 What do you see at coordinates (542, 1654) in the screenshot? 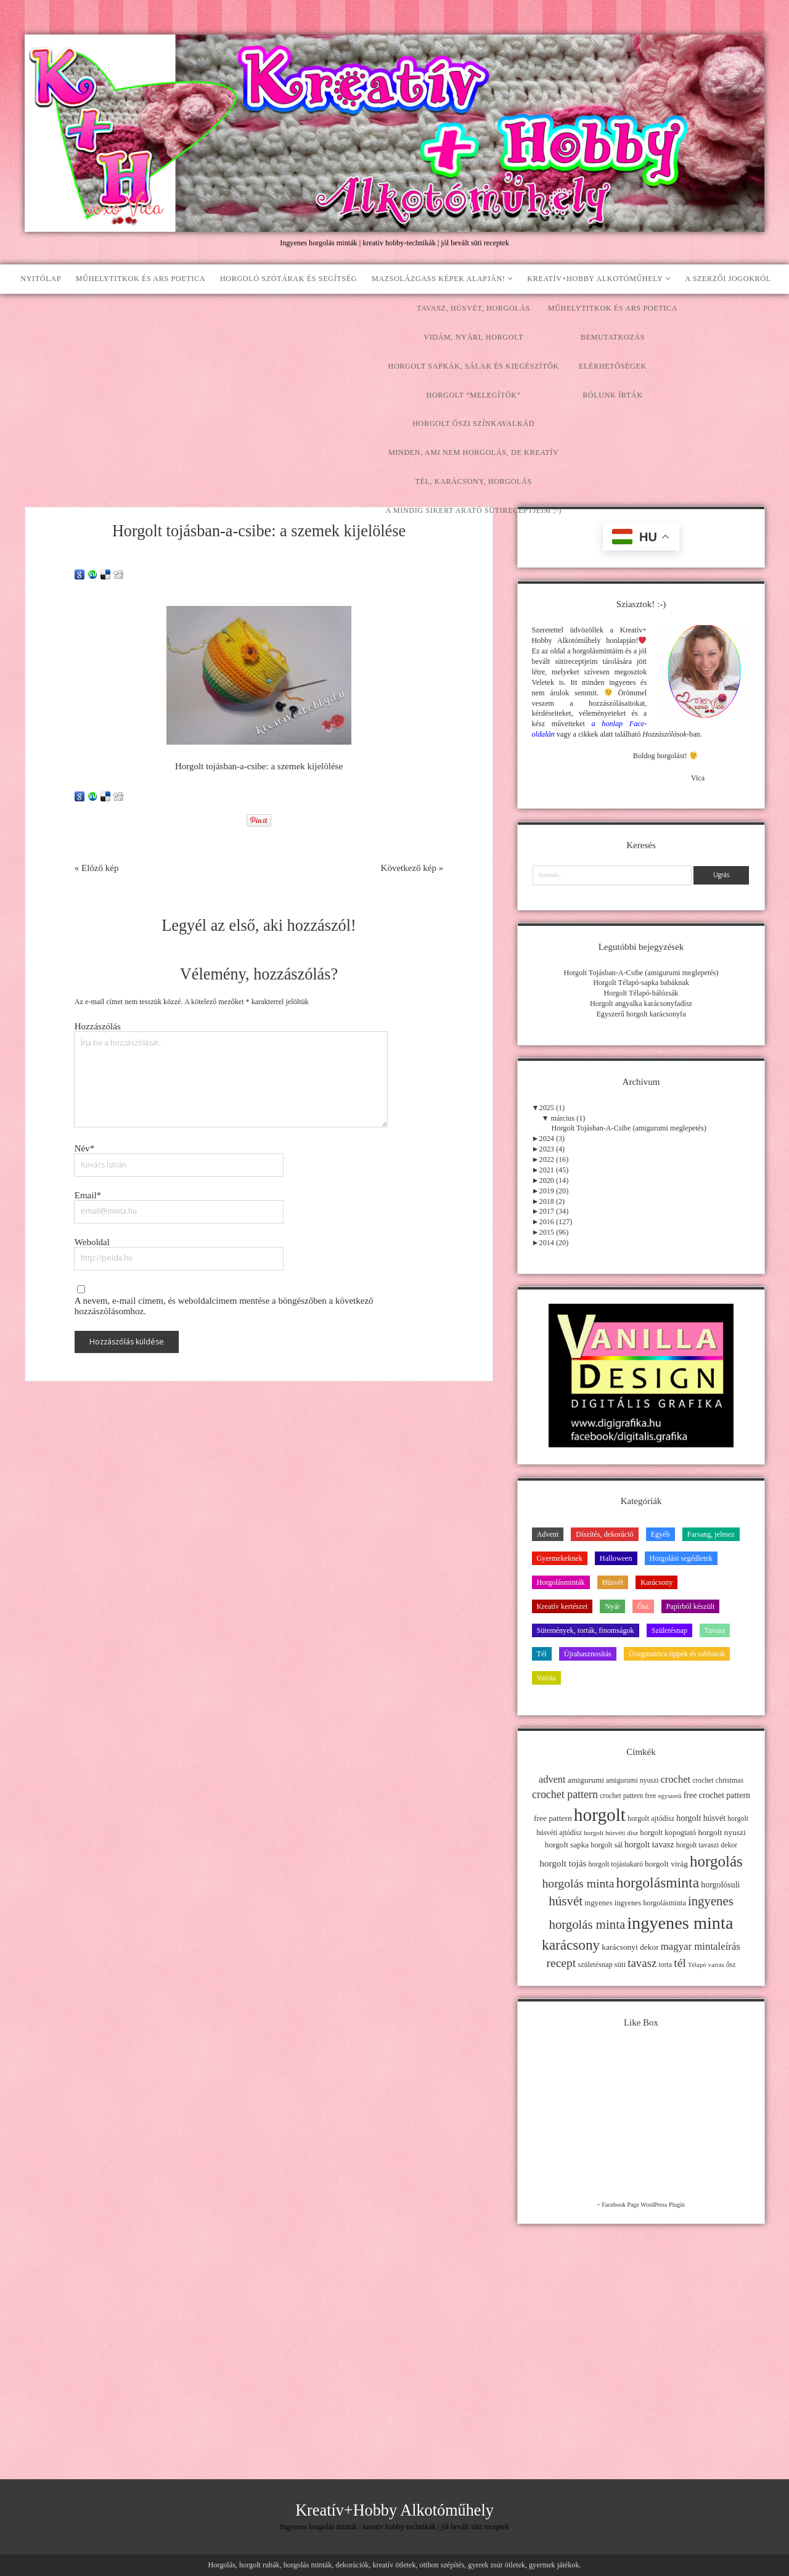
I see `Tél` at bounding box center [542, 1654].